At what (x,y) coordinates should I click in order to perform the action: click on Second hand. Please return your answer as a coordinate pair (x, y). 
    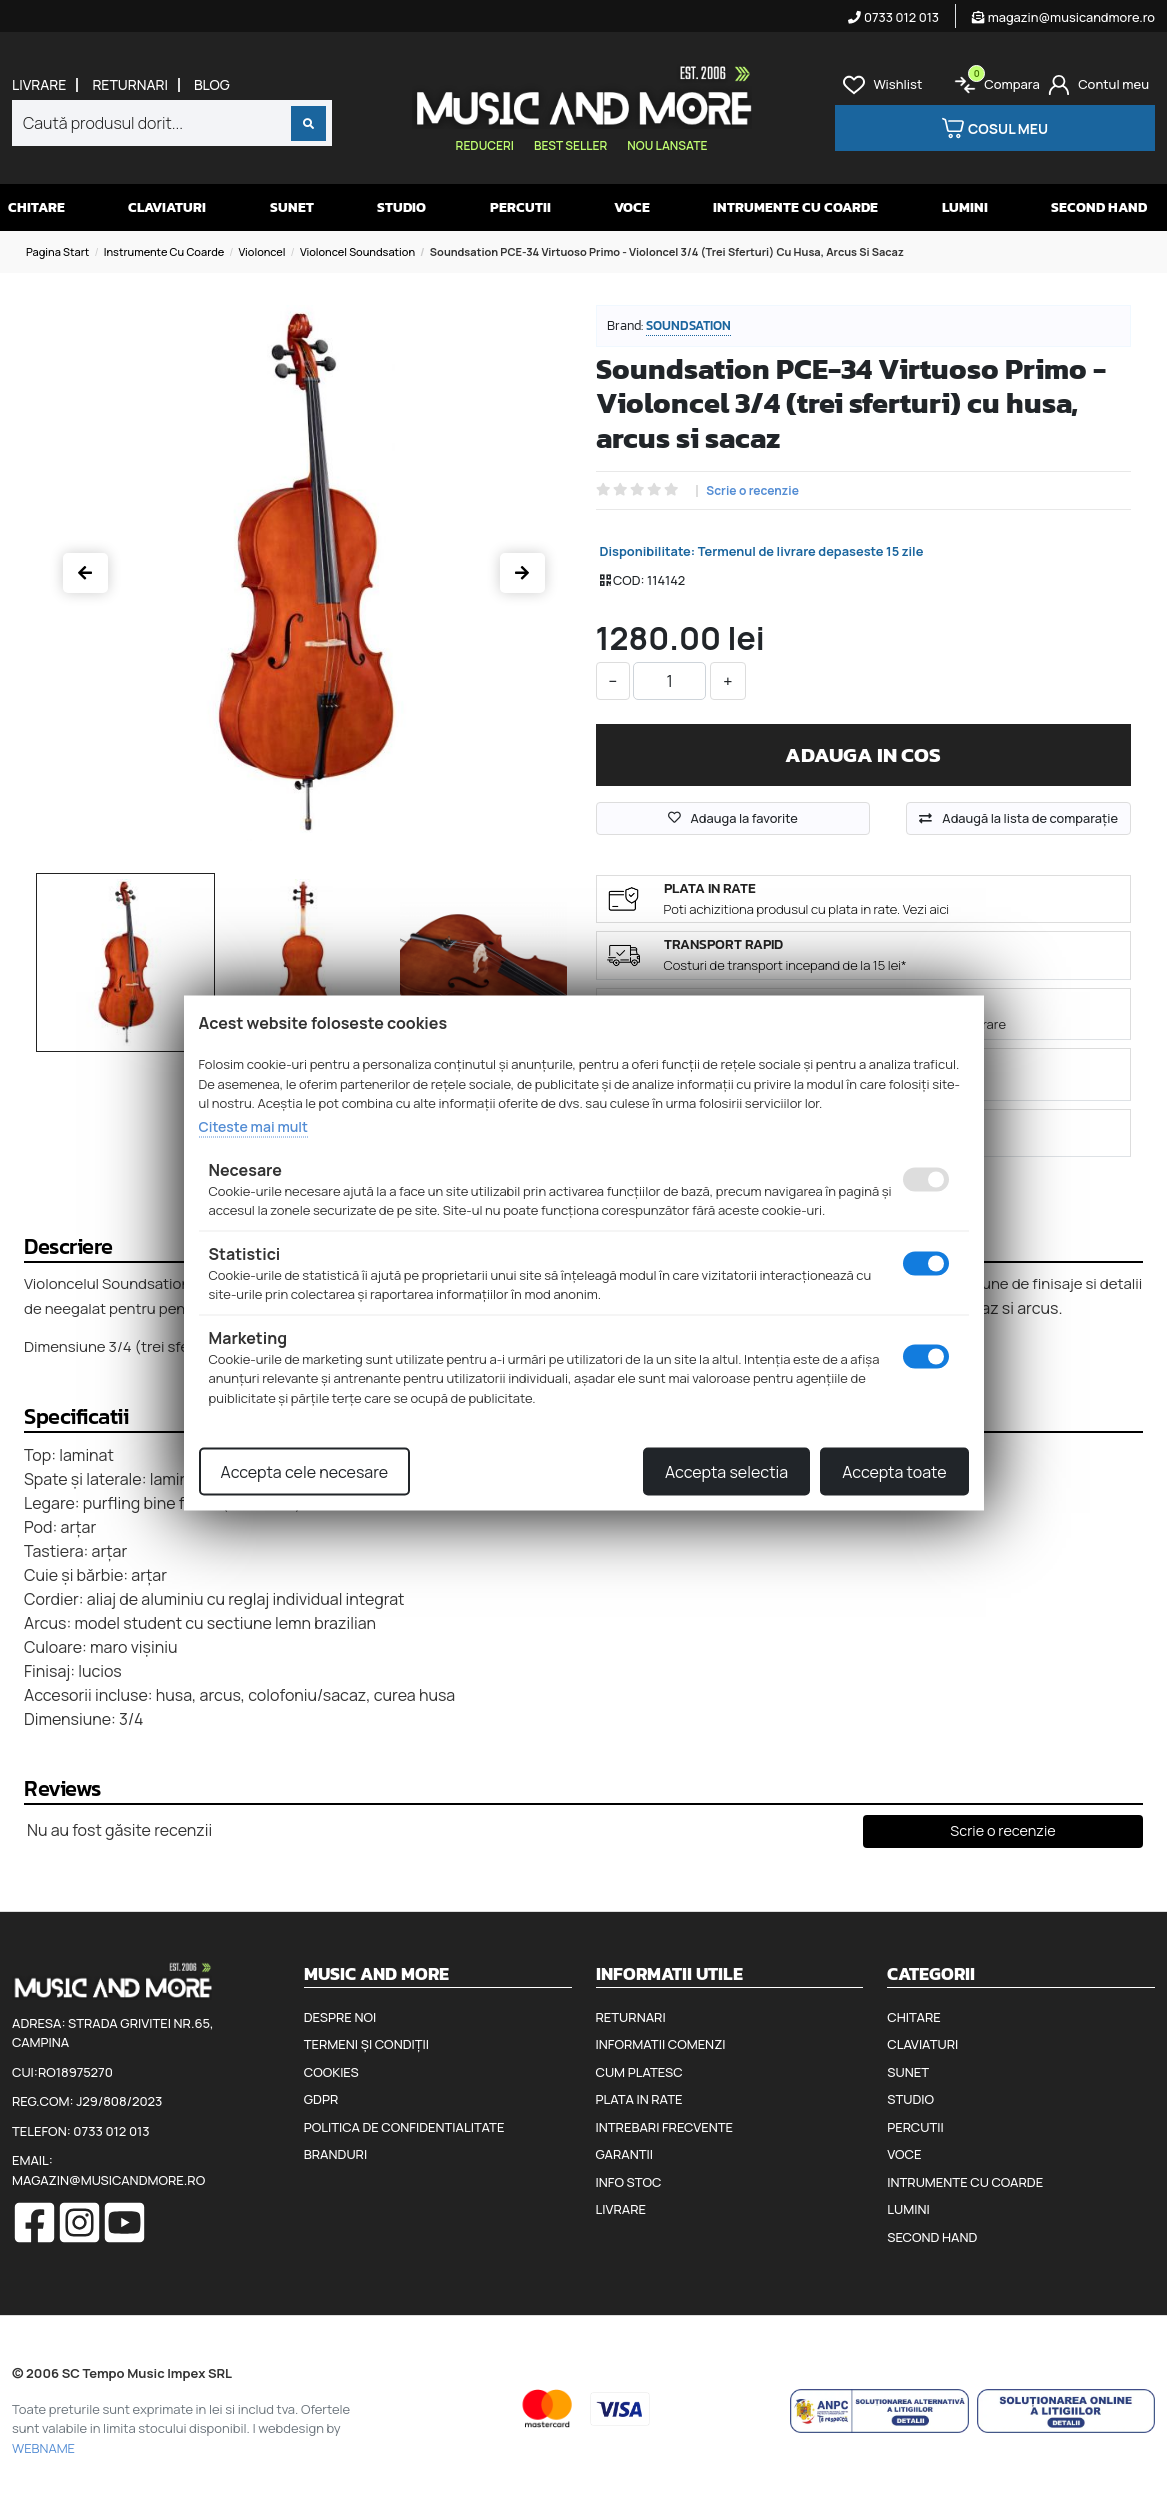
    Looking at the image, I should click on (1099, 207).